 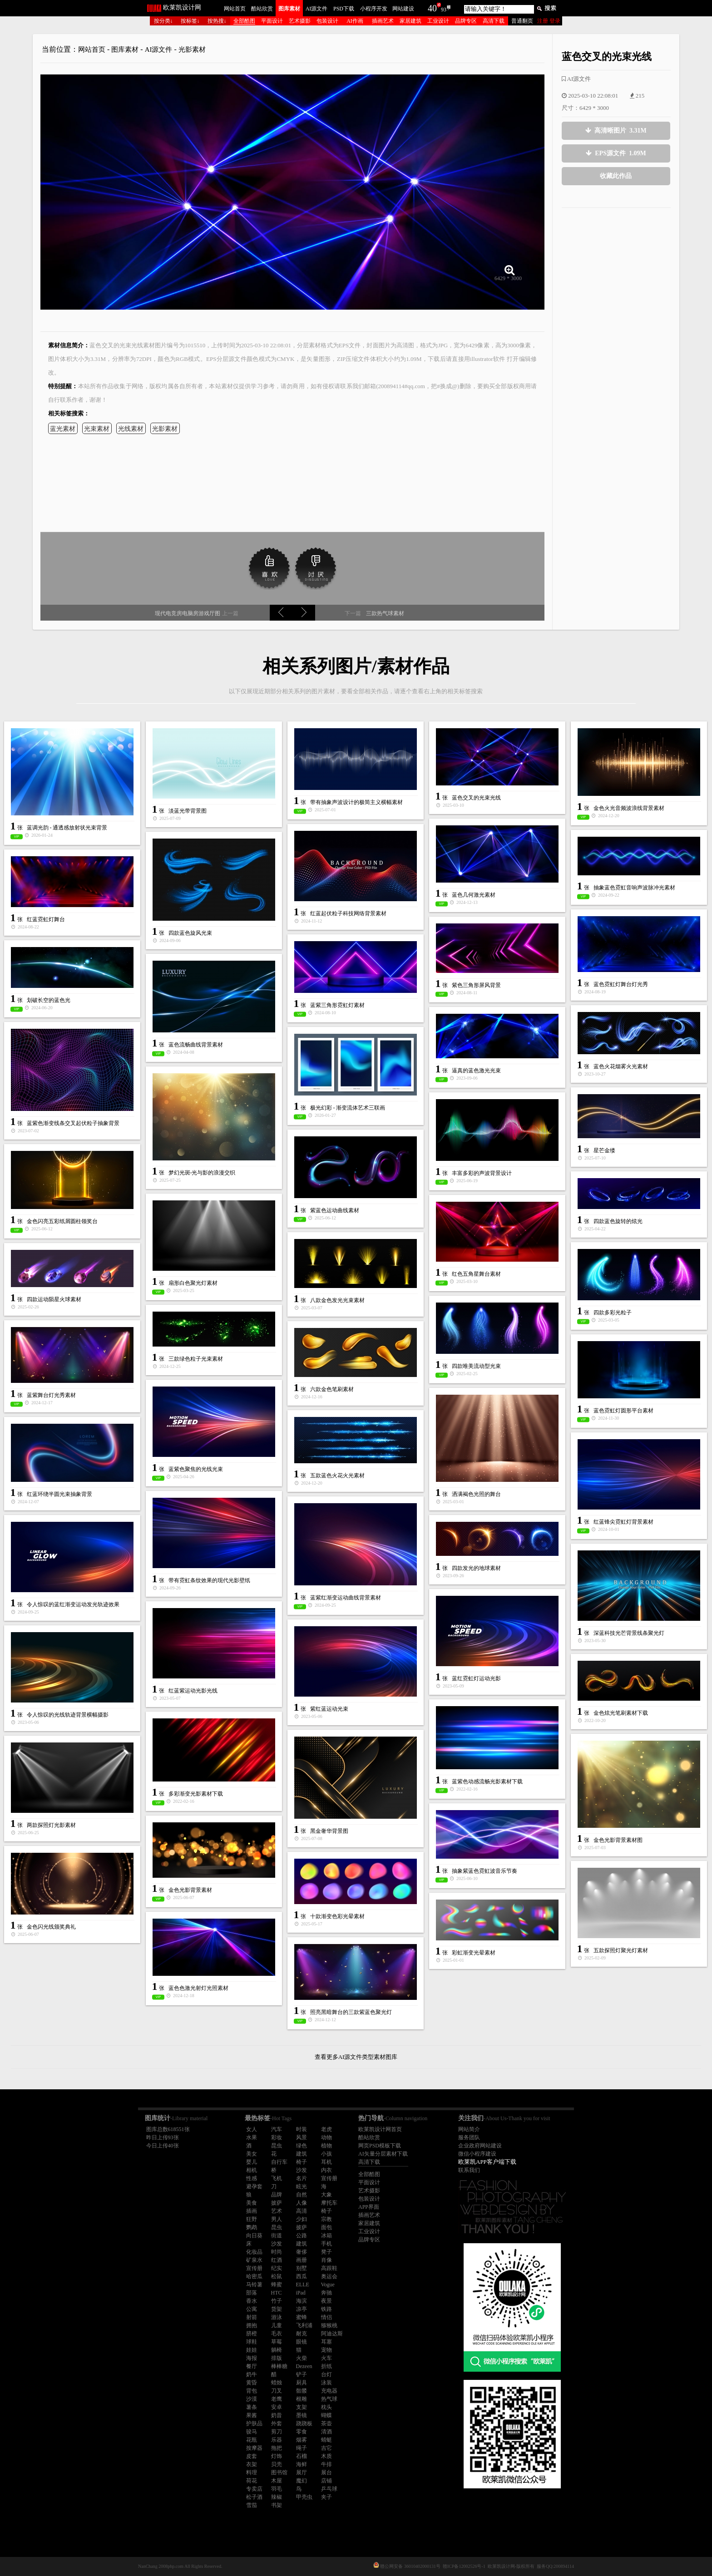 What do you see at coordinates (251, 2293) in the screenshot?
I see `部落` at bounding box center [251, 2293].